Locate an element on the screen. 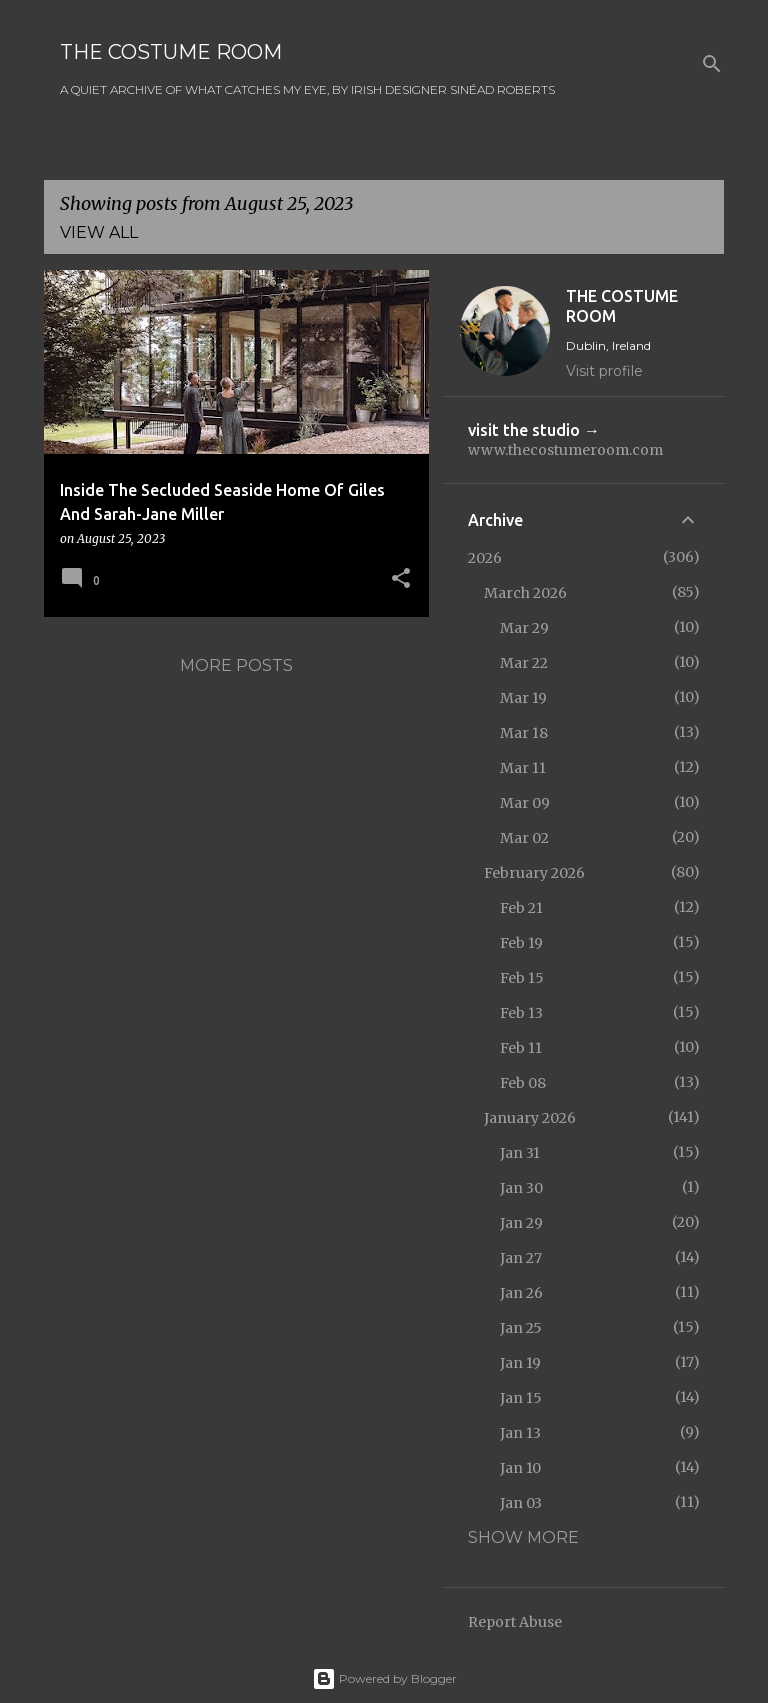 This screenshot has width=768, height=1703. March 2026 is located at coordinates (525, 593).